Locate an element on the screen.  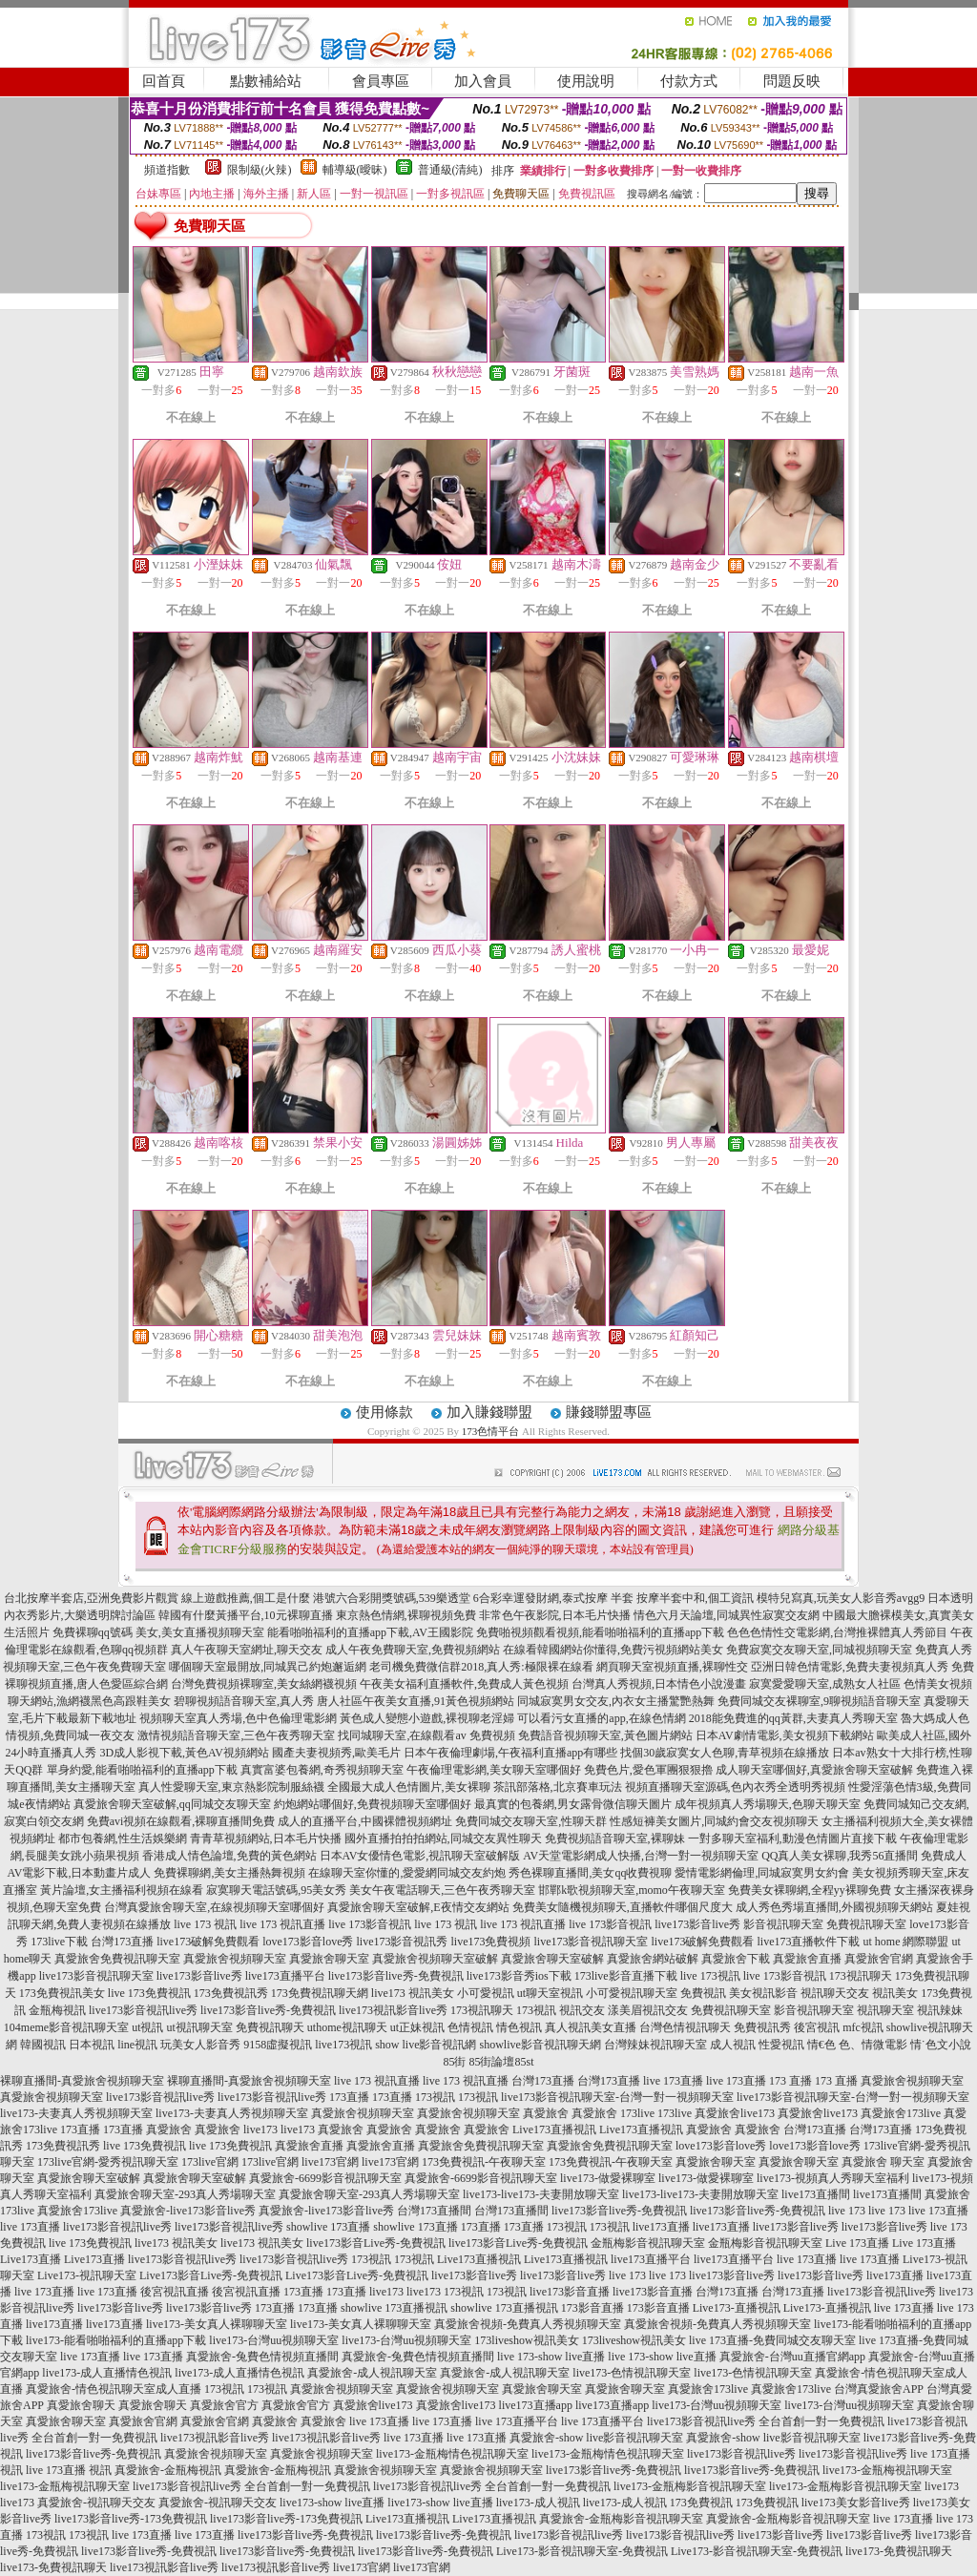
影音視訊聊天室 免費視訊聊天室 is located at coordinates (824, 1924).